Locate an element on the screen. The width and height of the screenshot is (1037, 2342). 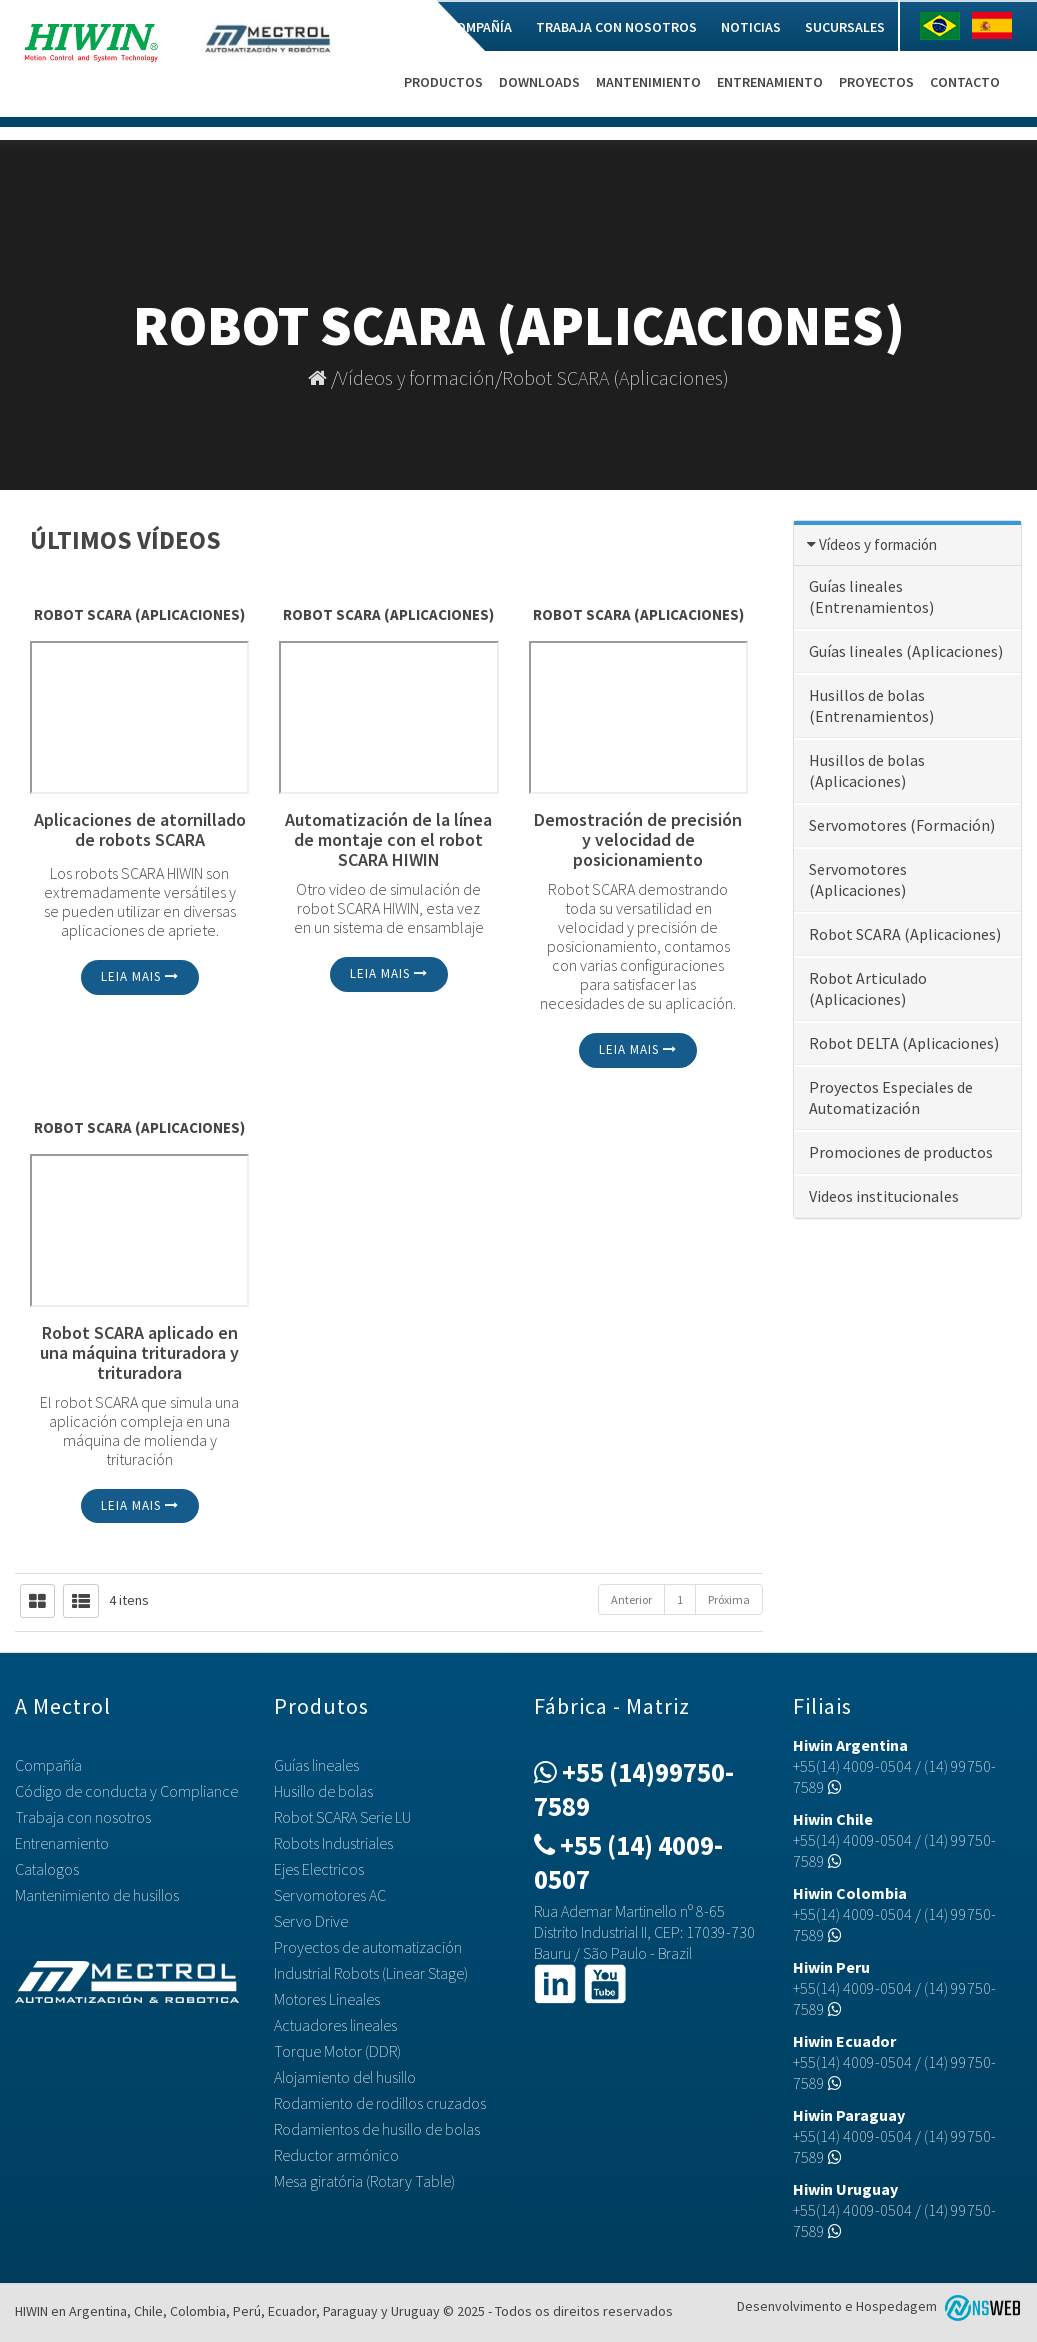
Robot Articulado (Aplicaciones) is located at coordinates (868, 988).